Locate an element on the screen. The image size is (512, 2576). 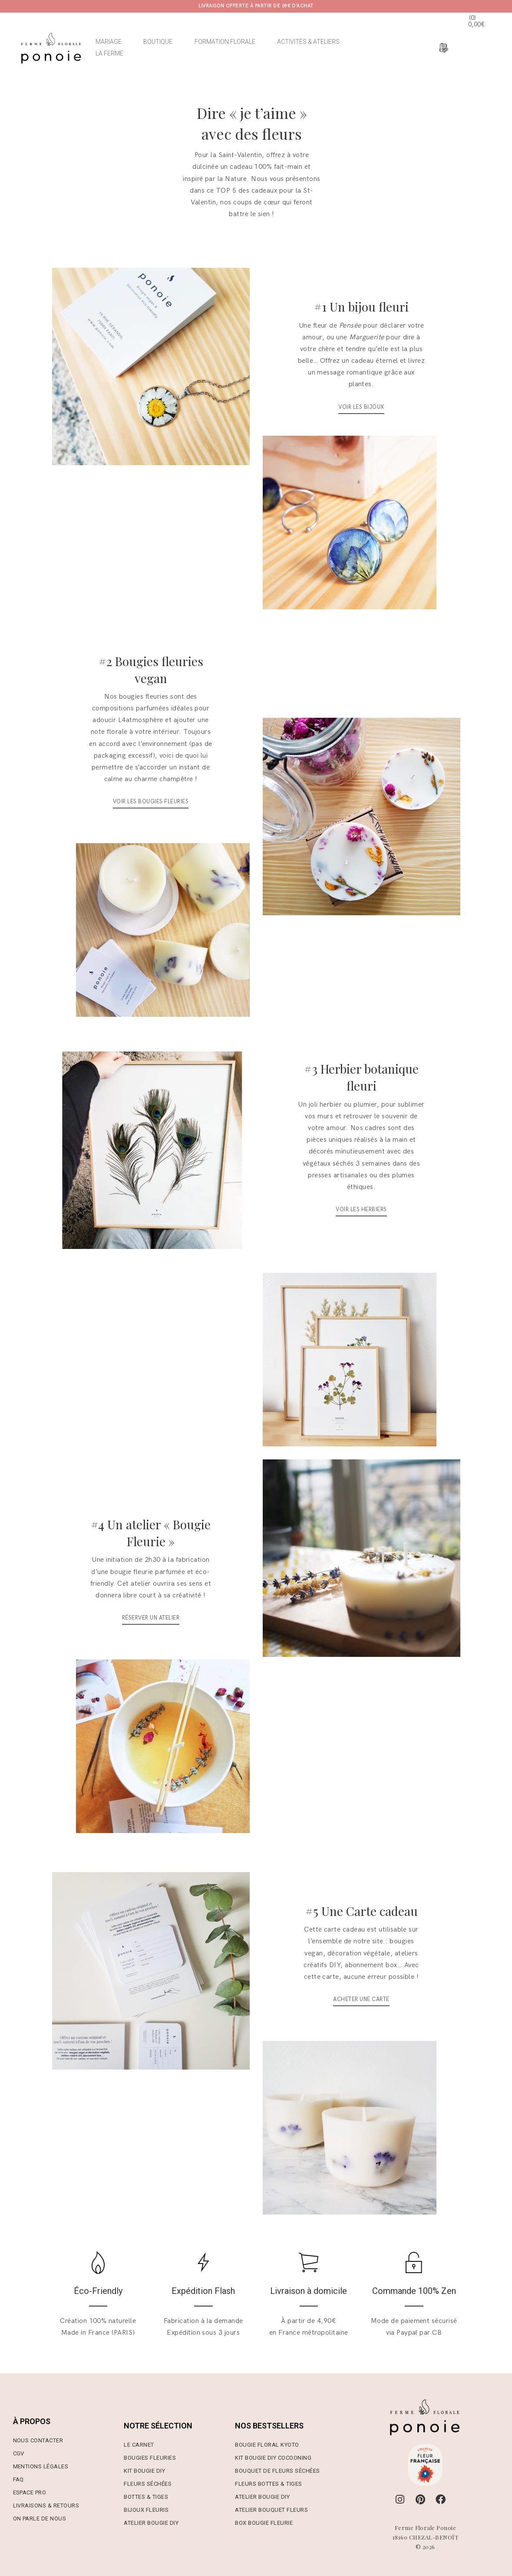
Le Carne is located at coordinates (137, 2444).